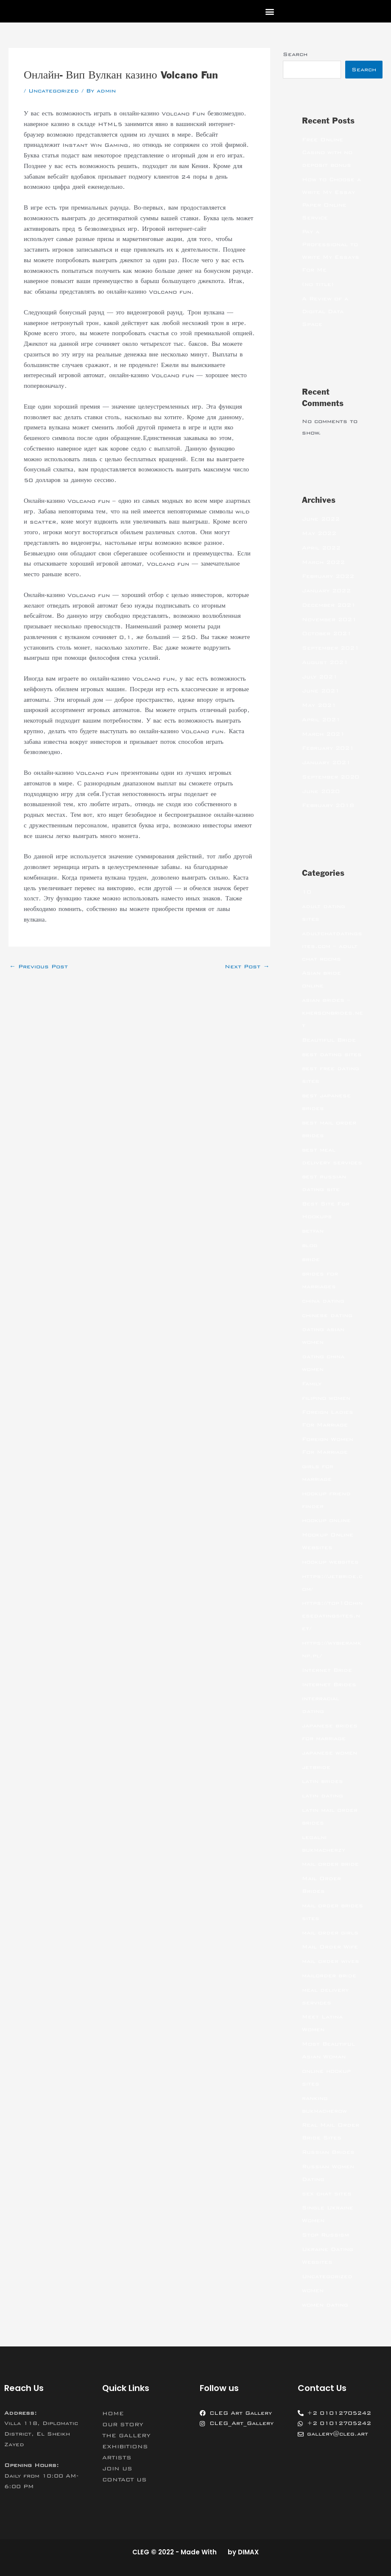  I want to click on women dating, so click(325, 2304).